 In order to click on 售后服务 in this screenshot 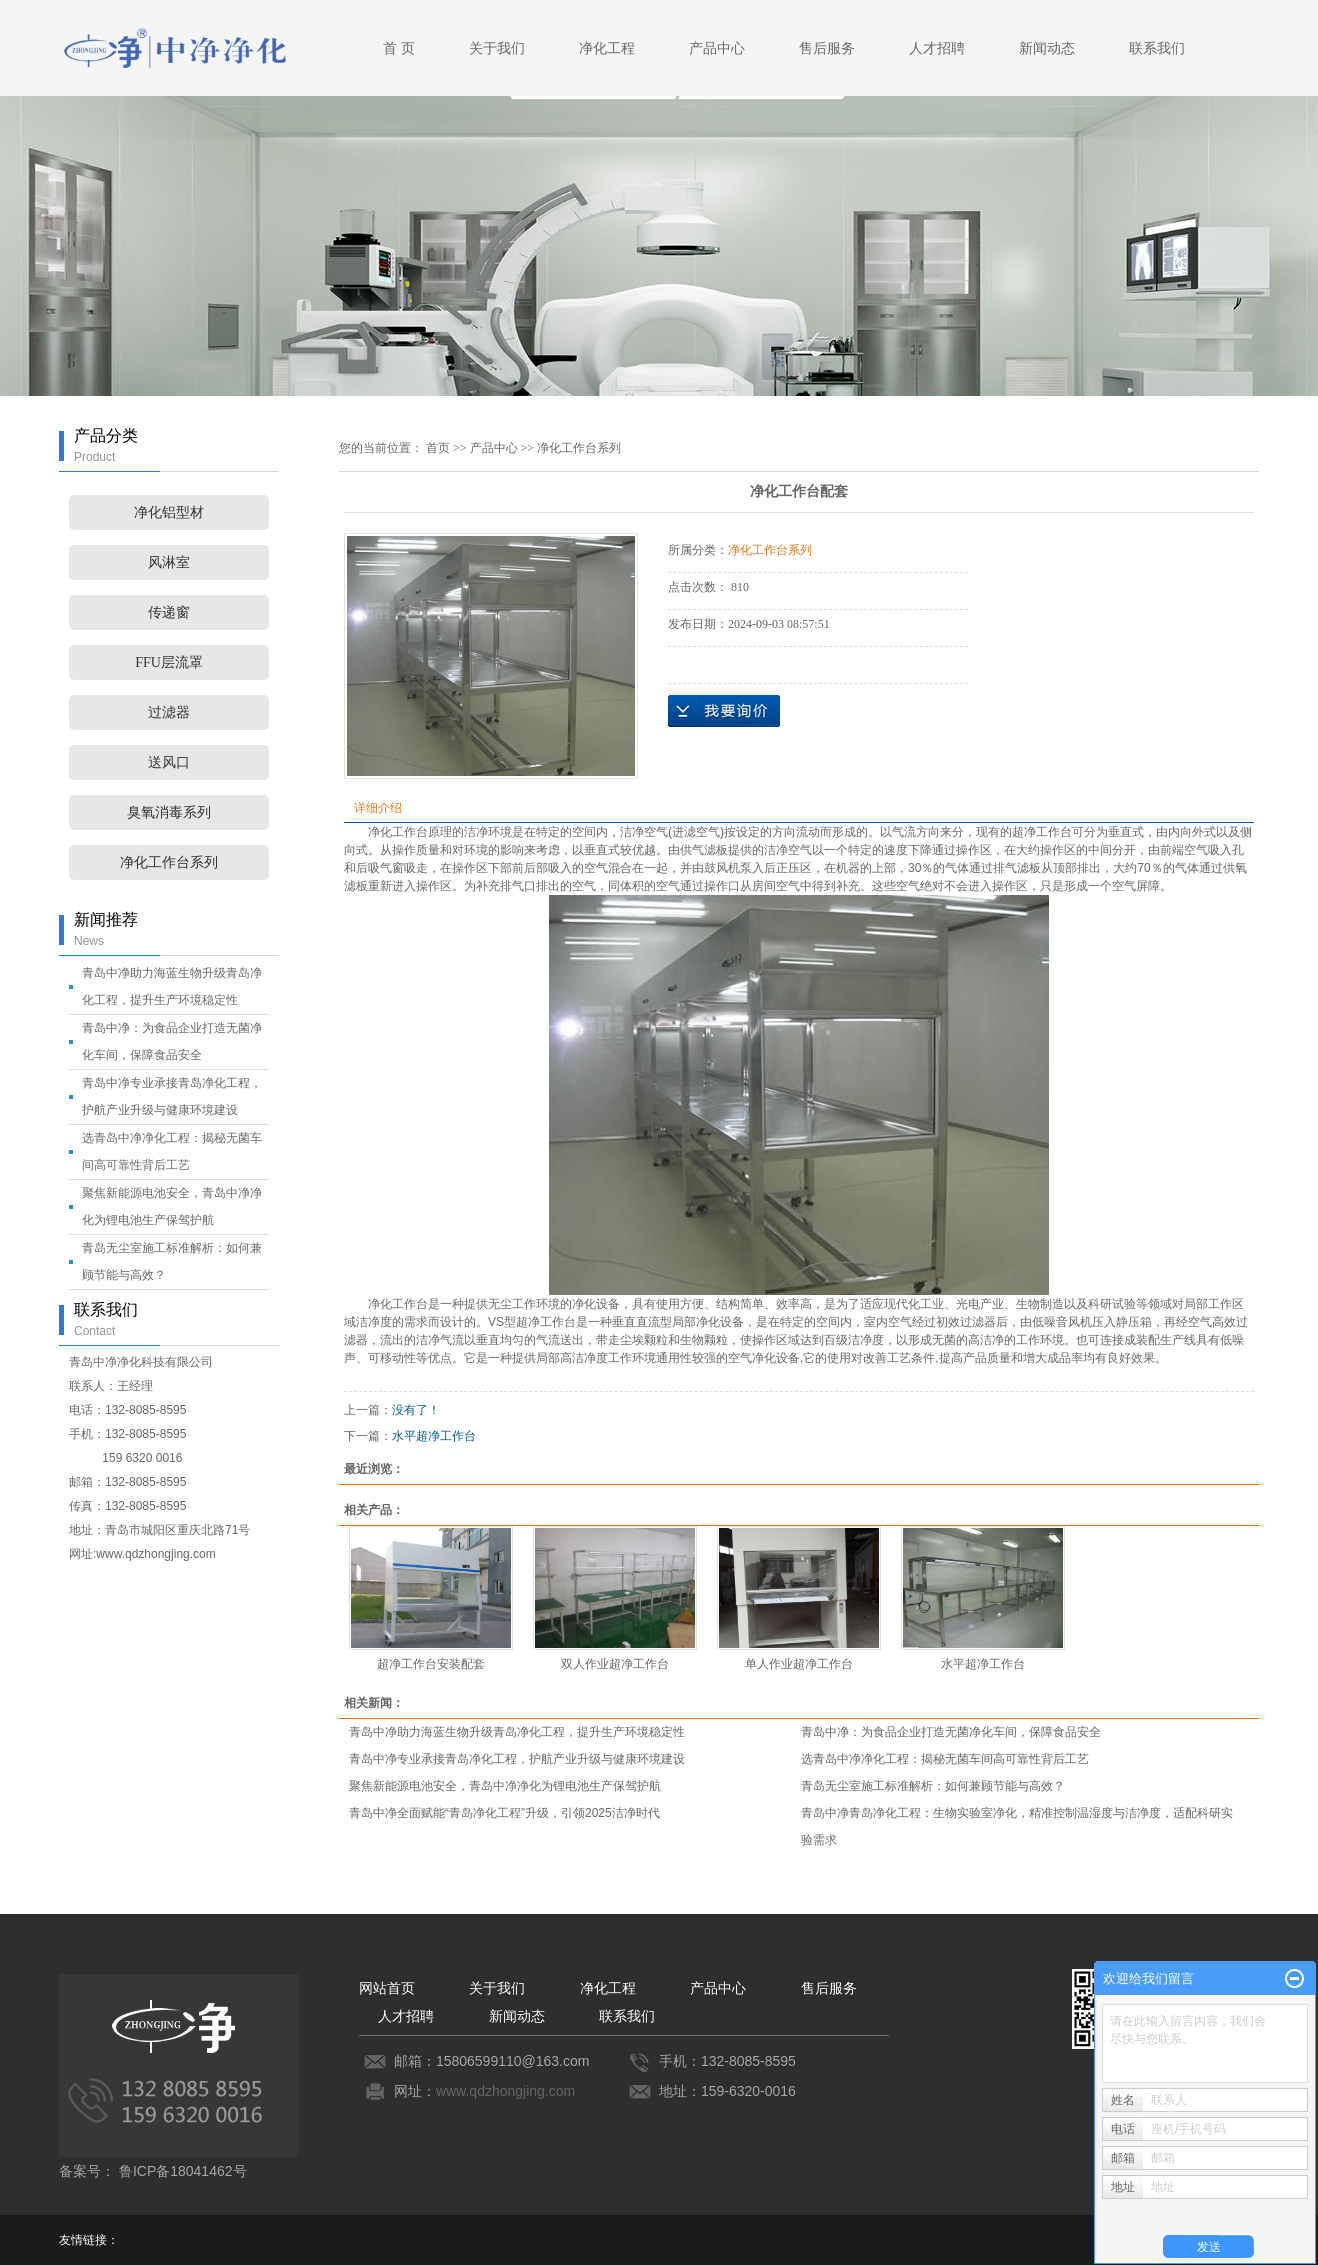, I will do `click(827, 48)`.